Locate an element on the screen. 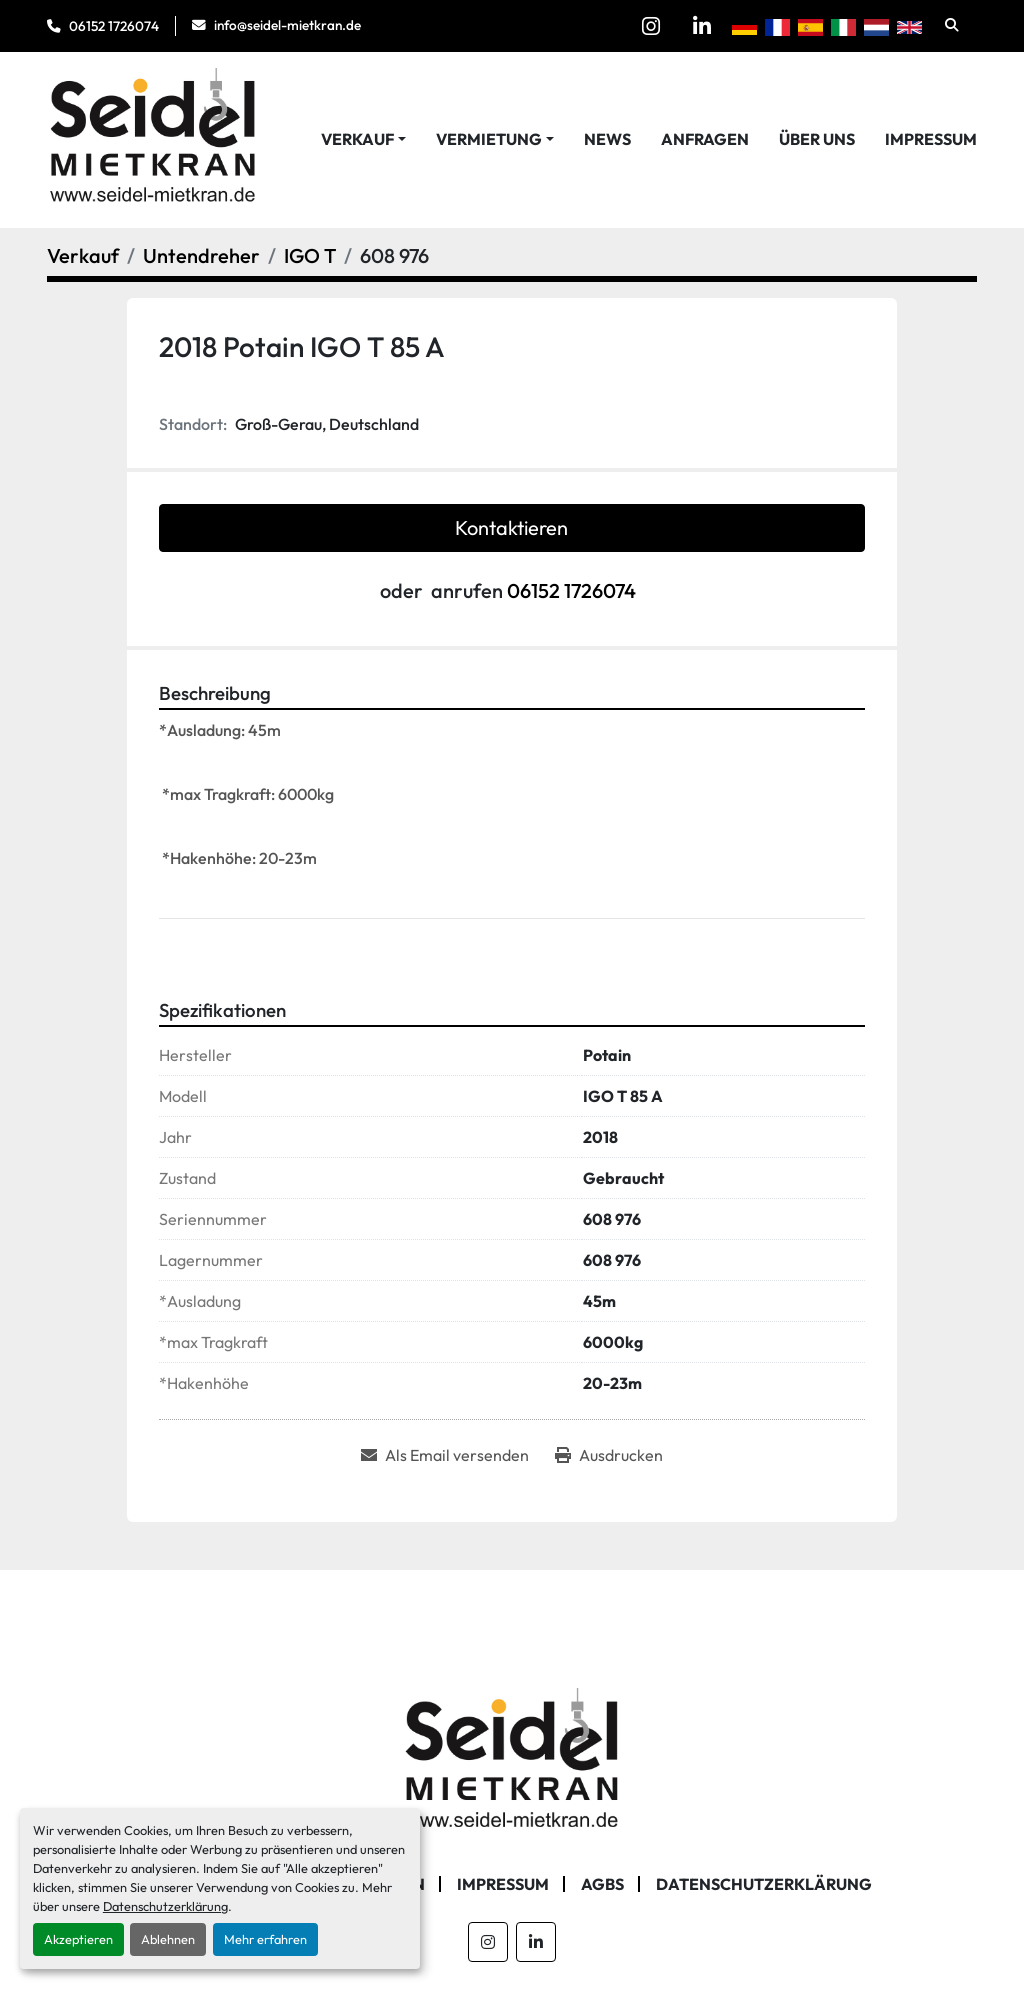 The image size is (1024, 1989). Kontaktieren is located at coordinates (511, 527).